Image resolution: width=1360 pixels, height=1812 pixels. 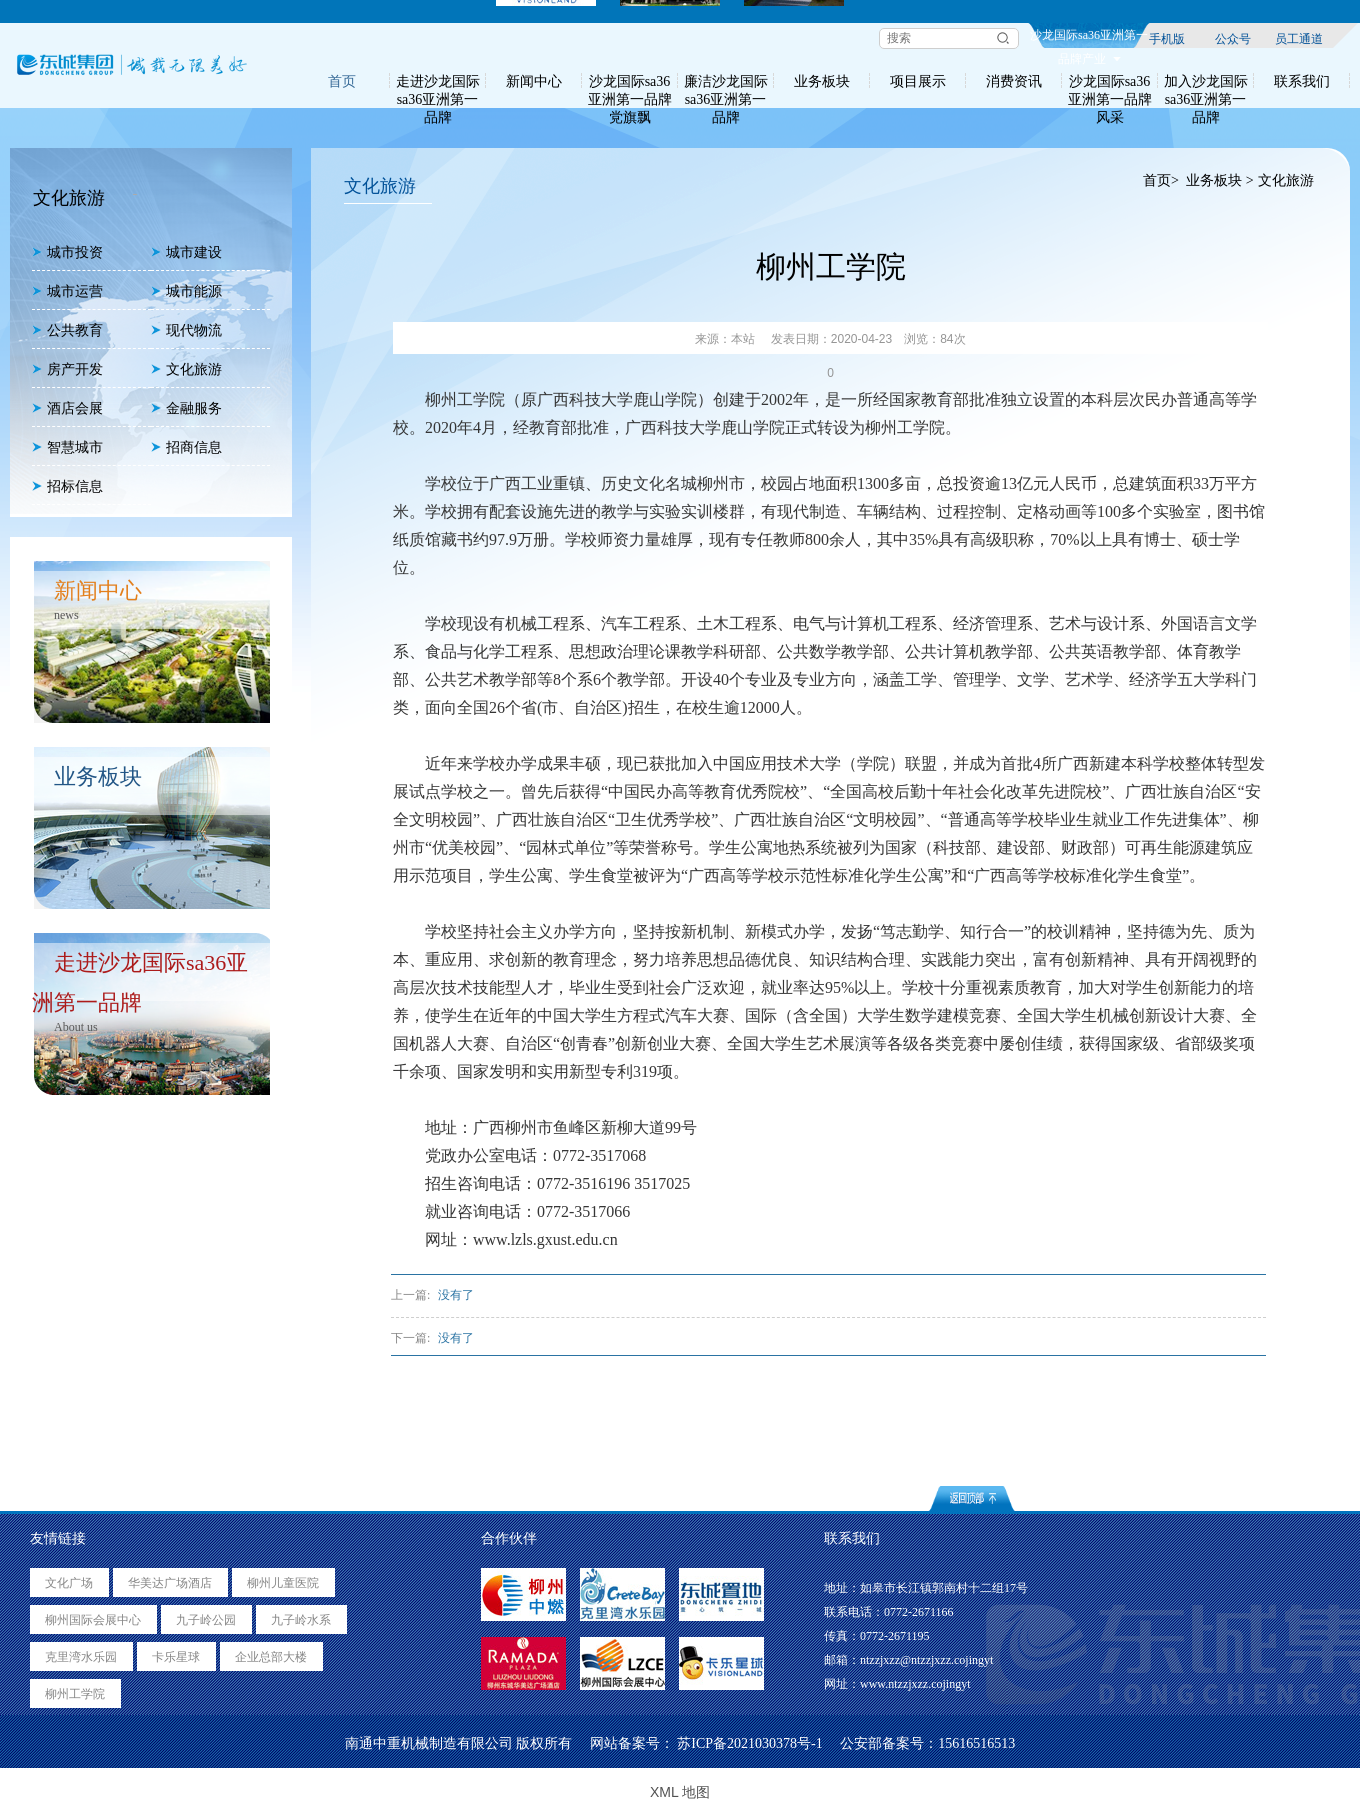 I want to click on 城市能源, so click(x=186, y=291).